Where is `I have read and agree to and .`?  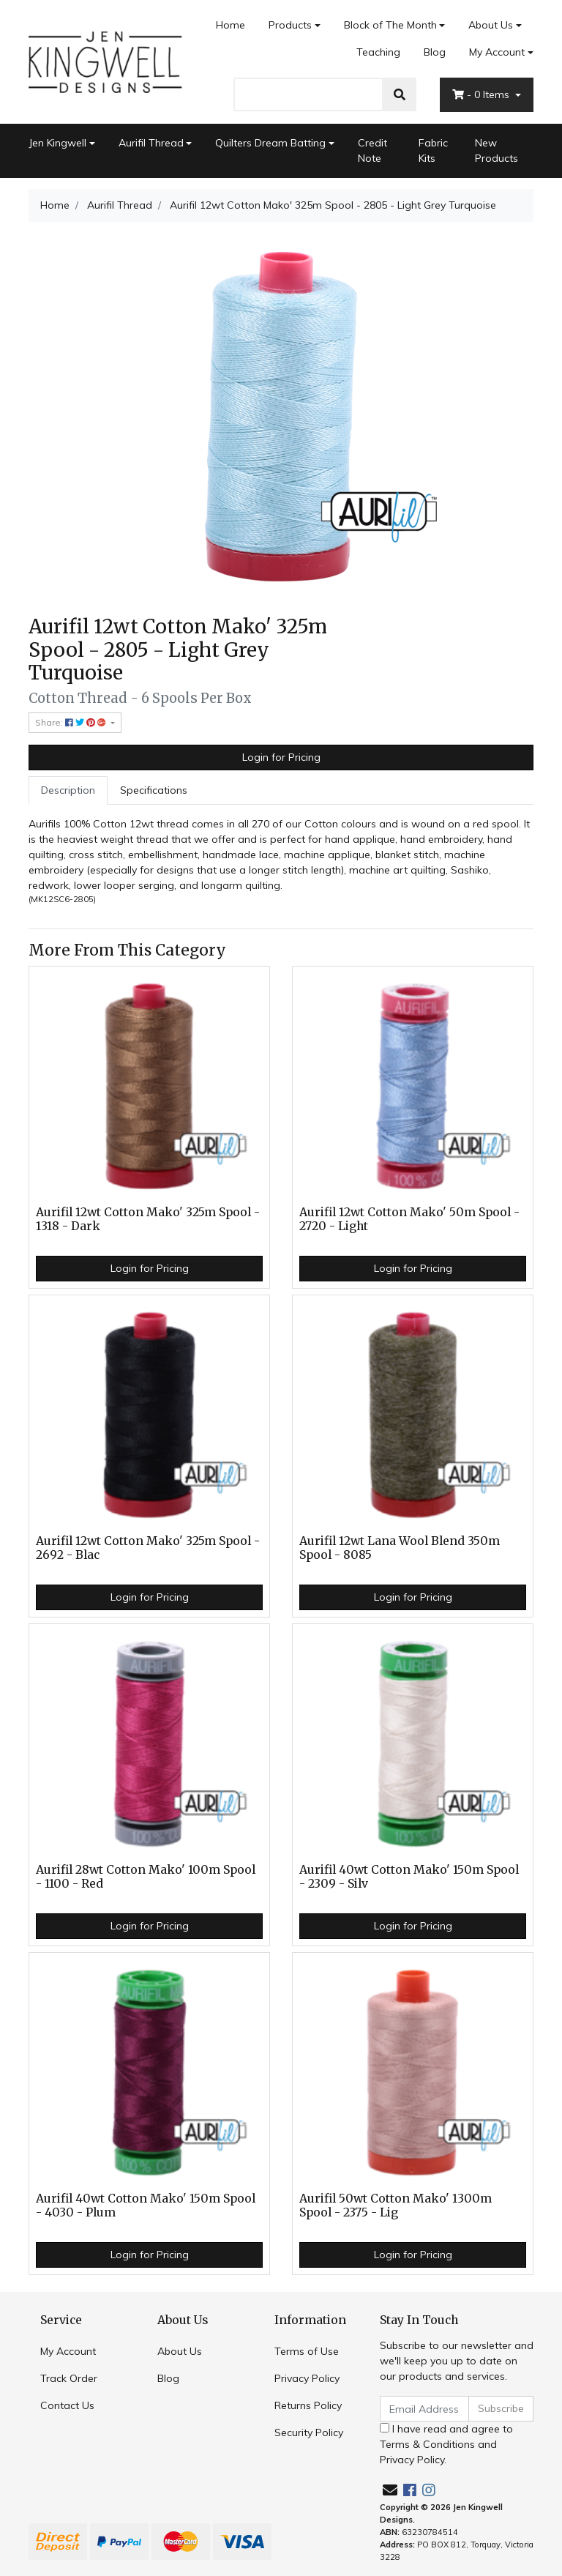
I have read and agree to and . is located at coordinates (446, 2444).